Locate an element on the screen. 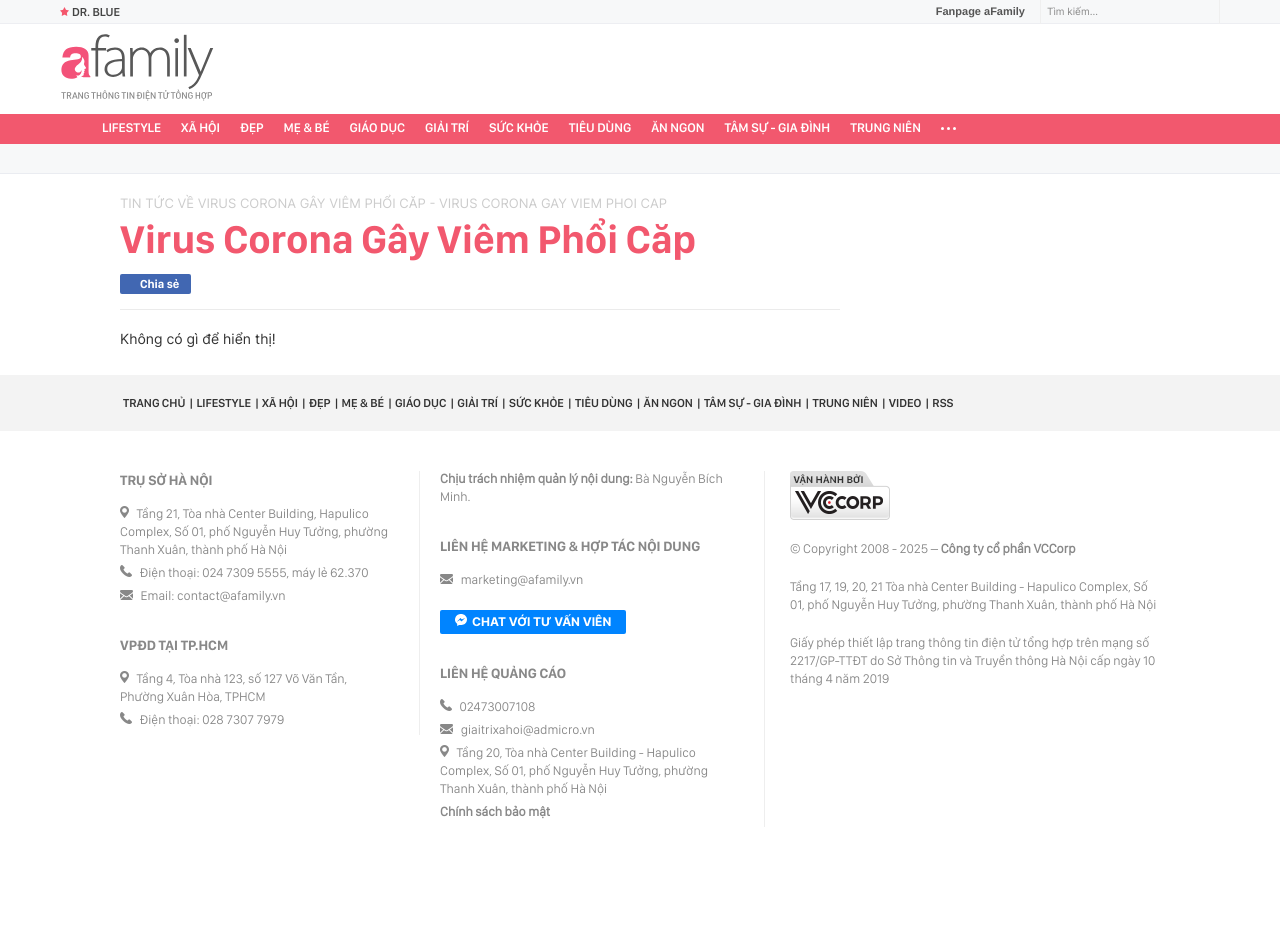 This screenshot has width=1280, height=927. Trang chủ is located at coordinates (154, 403).